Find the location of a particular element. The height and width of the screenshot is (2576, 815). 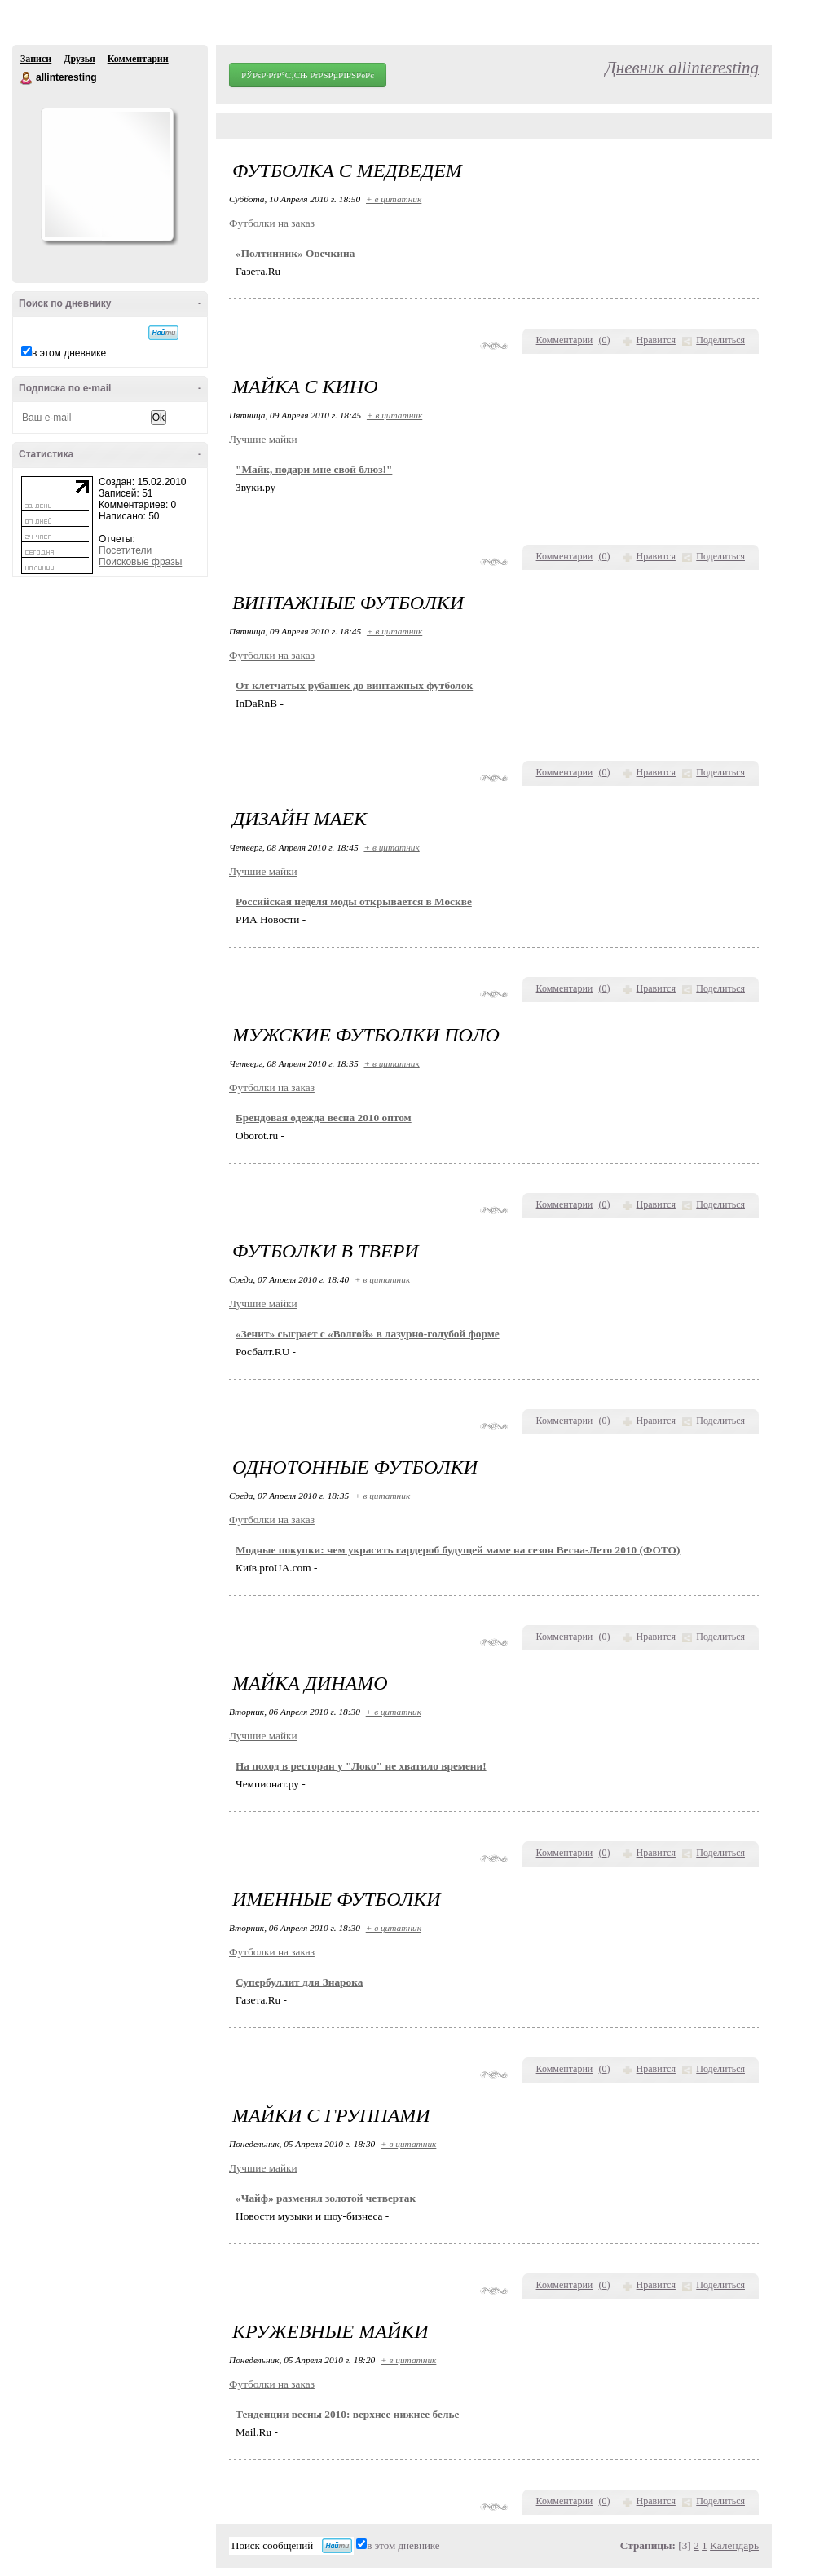

Супербуллит для Знарока is located at coordinates (299, 1982).